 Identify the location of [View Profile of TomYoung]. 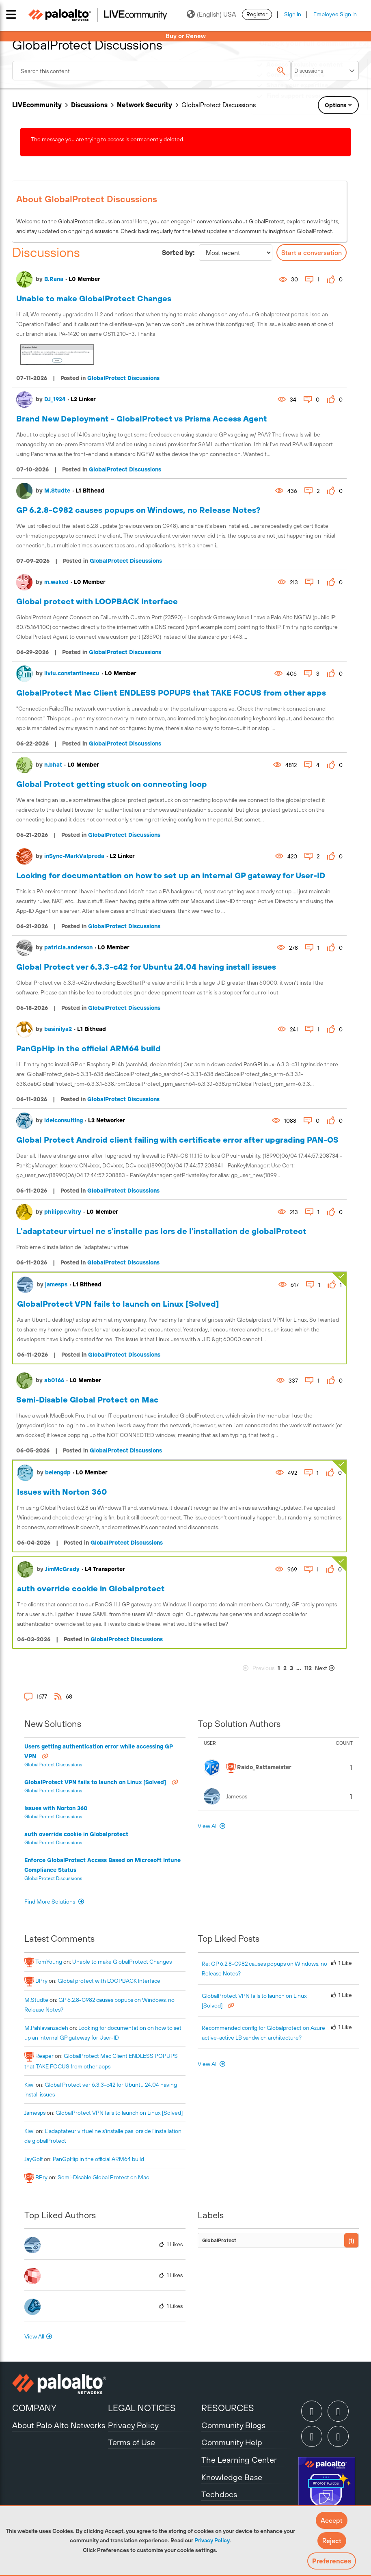
(48, 1962).